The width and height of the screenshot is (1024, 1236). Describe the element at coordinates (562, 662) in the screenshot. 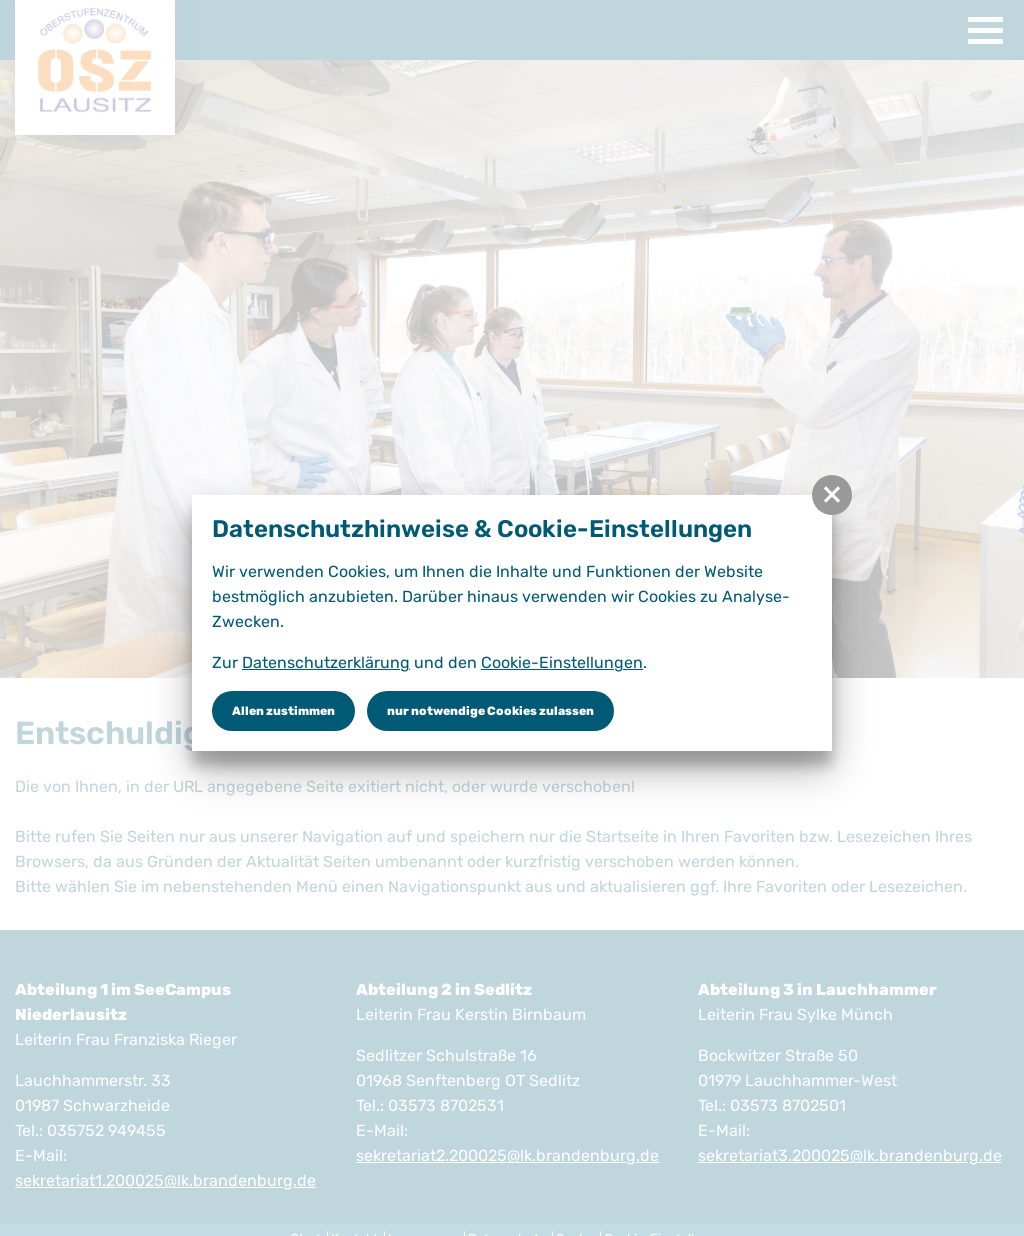

I see `Cookie-Einstellungen` at that location.